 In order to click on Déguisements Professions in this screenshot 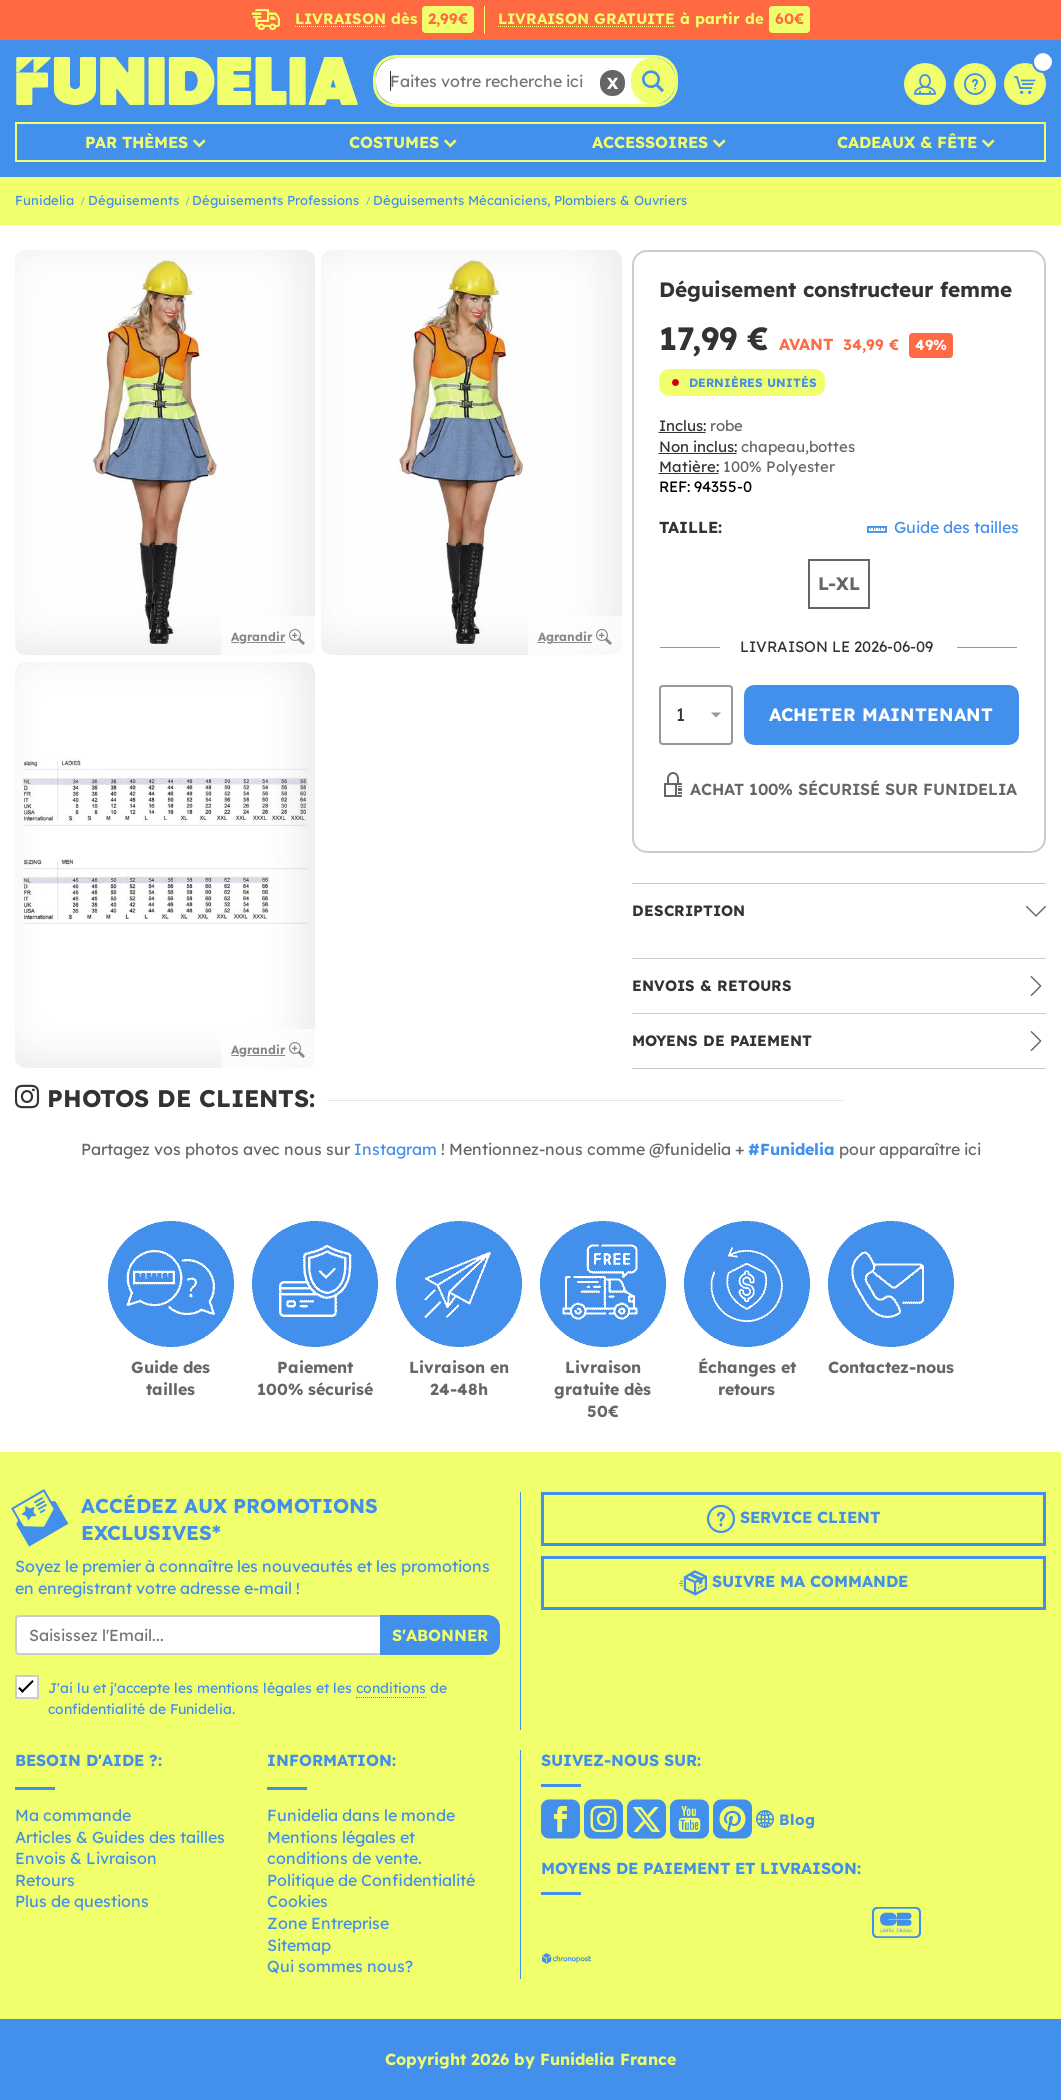, I will do `click(275, 200)`.